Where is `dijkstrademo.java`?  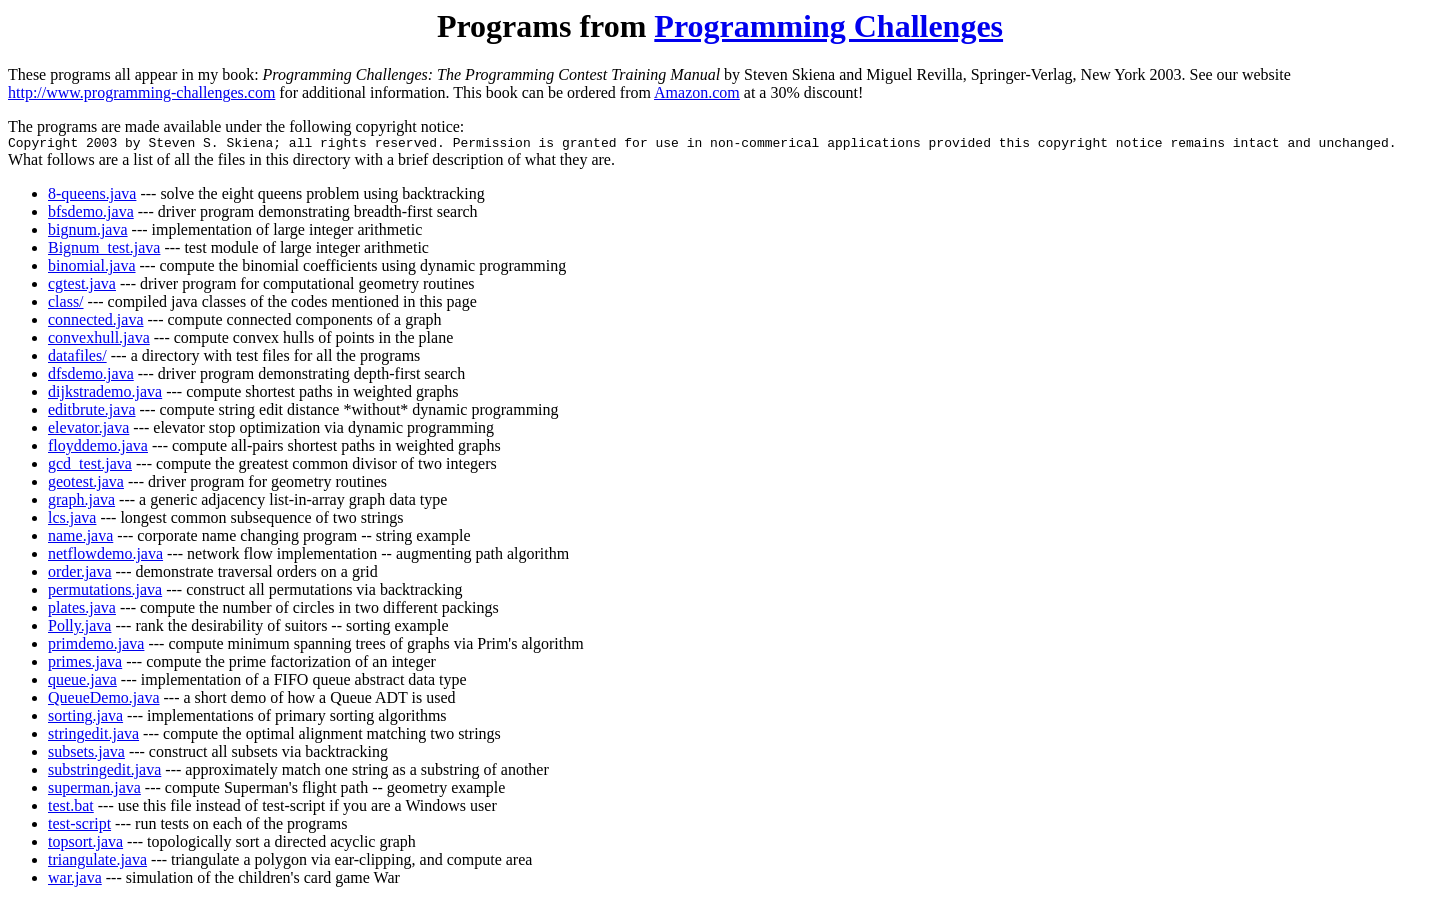
dijkstrademo.java is located at coordinates (105, 394).